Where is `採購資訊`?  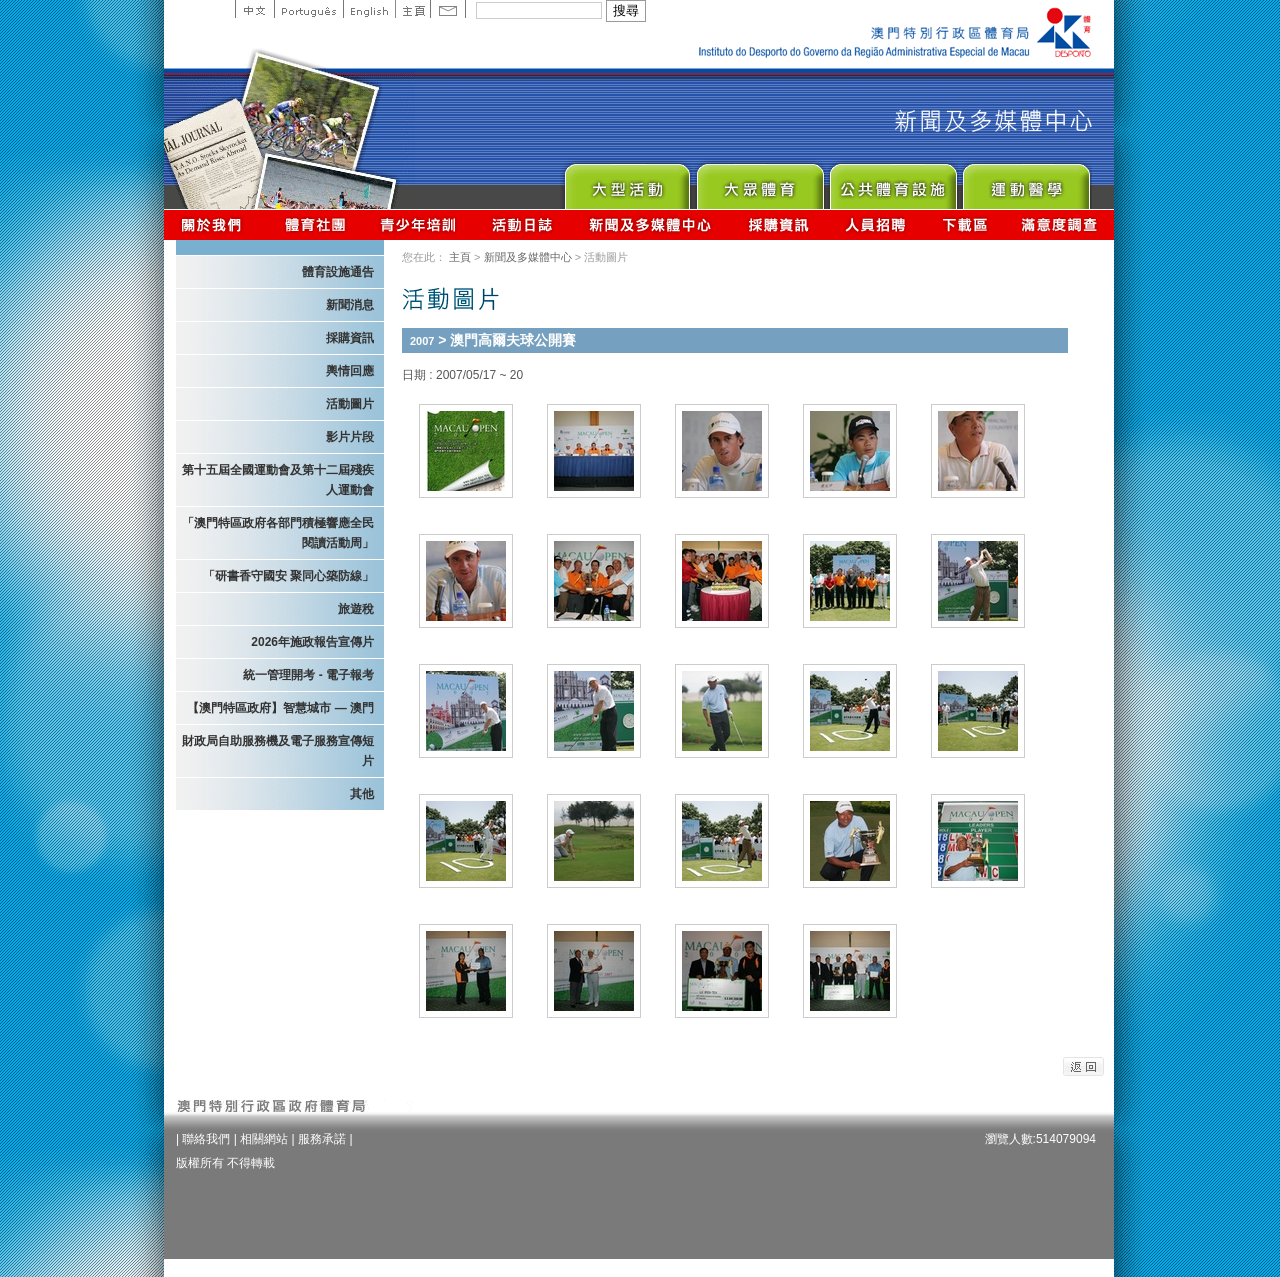
採購資訊 is located at coordinates (778, 224).